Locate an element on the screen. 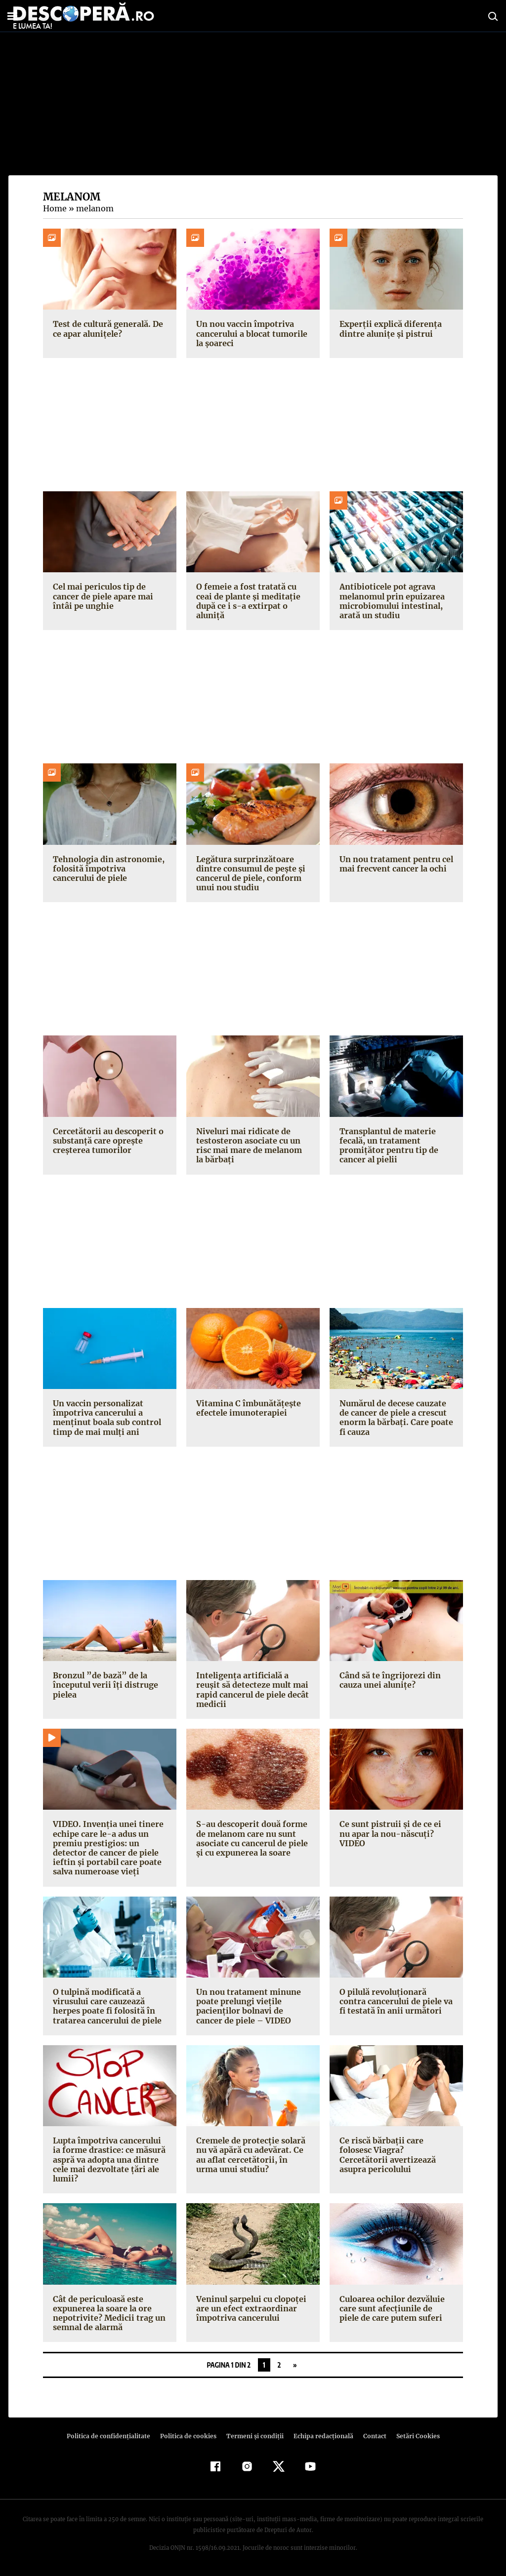 Image resolution: width=506 pixels, height=2576 pixels. O pilulă revoluţionară contra cancerului de piele va fi testată în anii următori is located at coordinates (395, 2001).